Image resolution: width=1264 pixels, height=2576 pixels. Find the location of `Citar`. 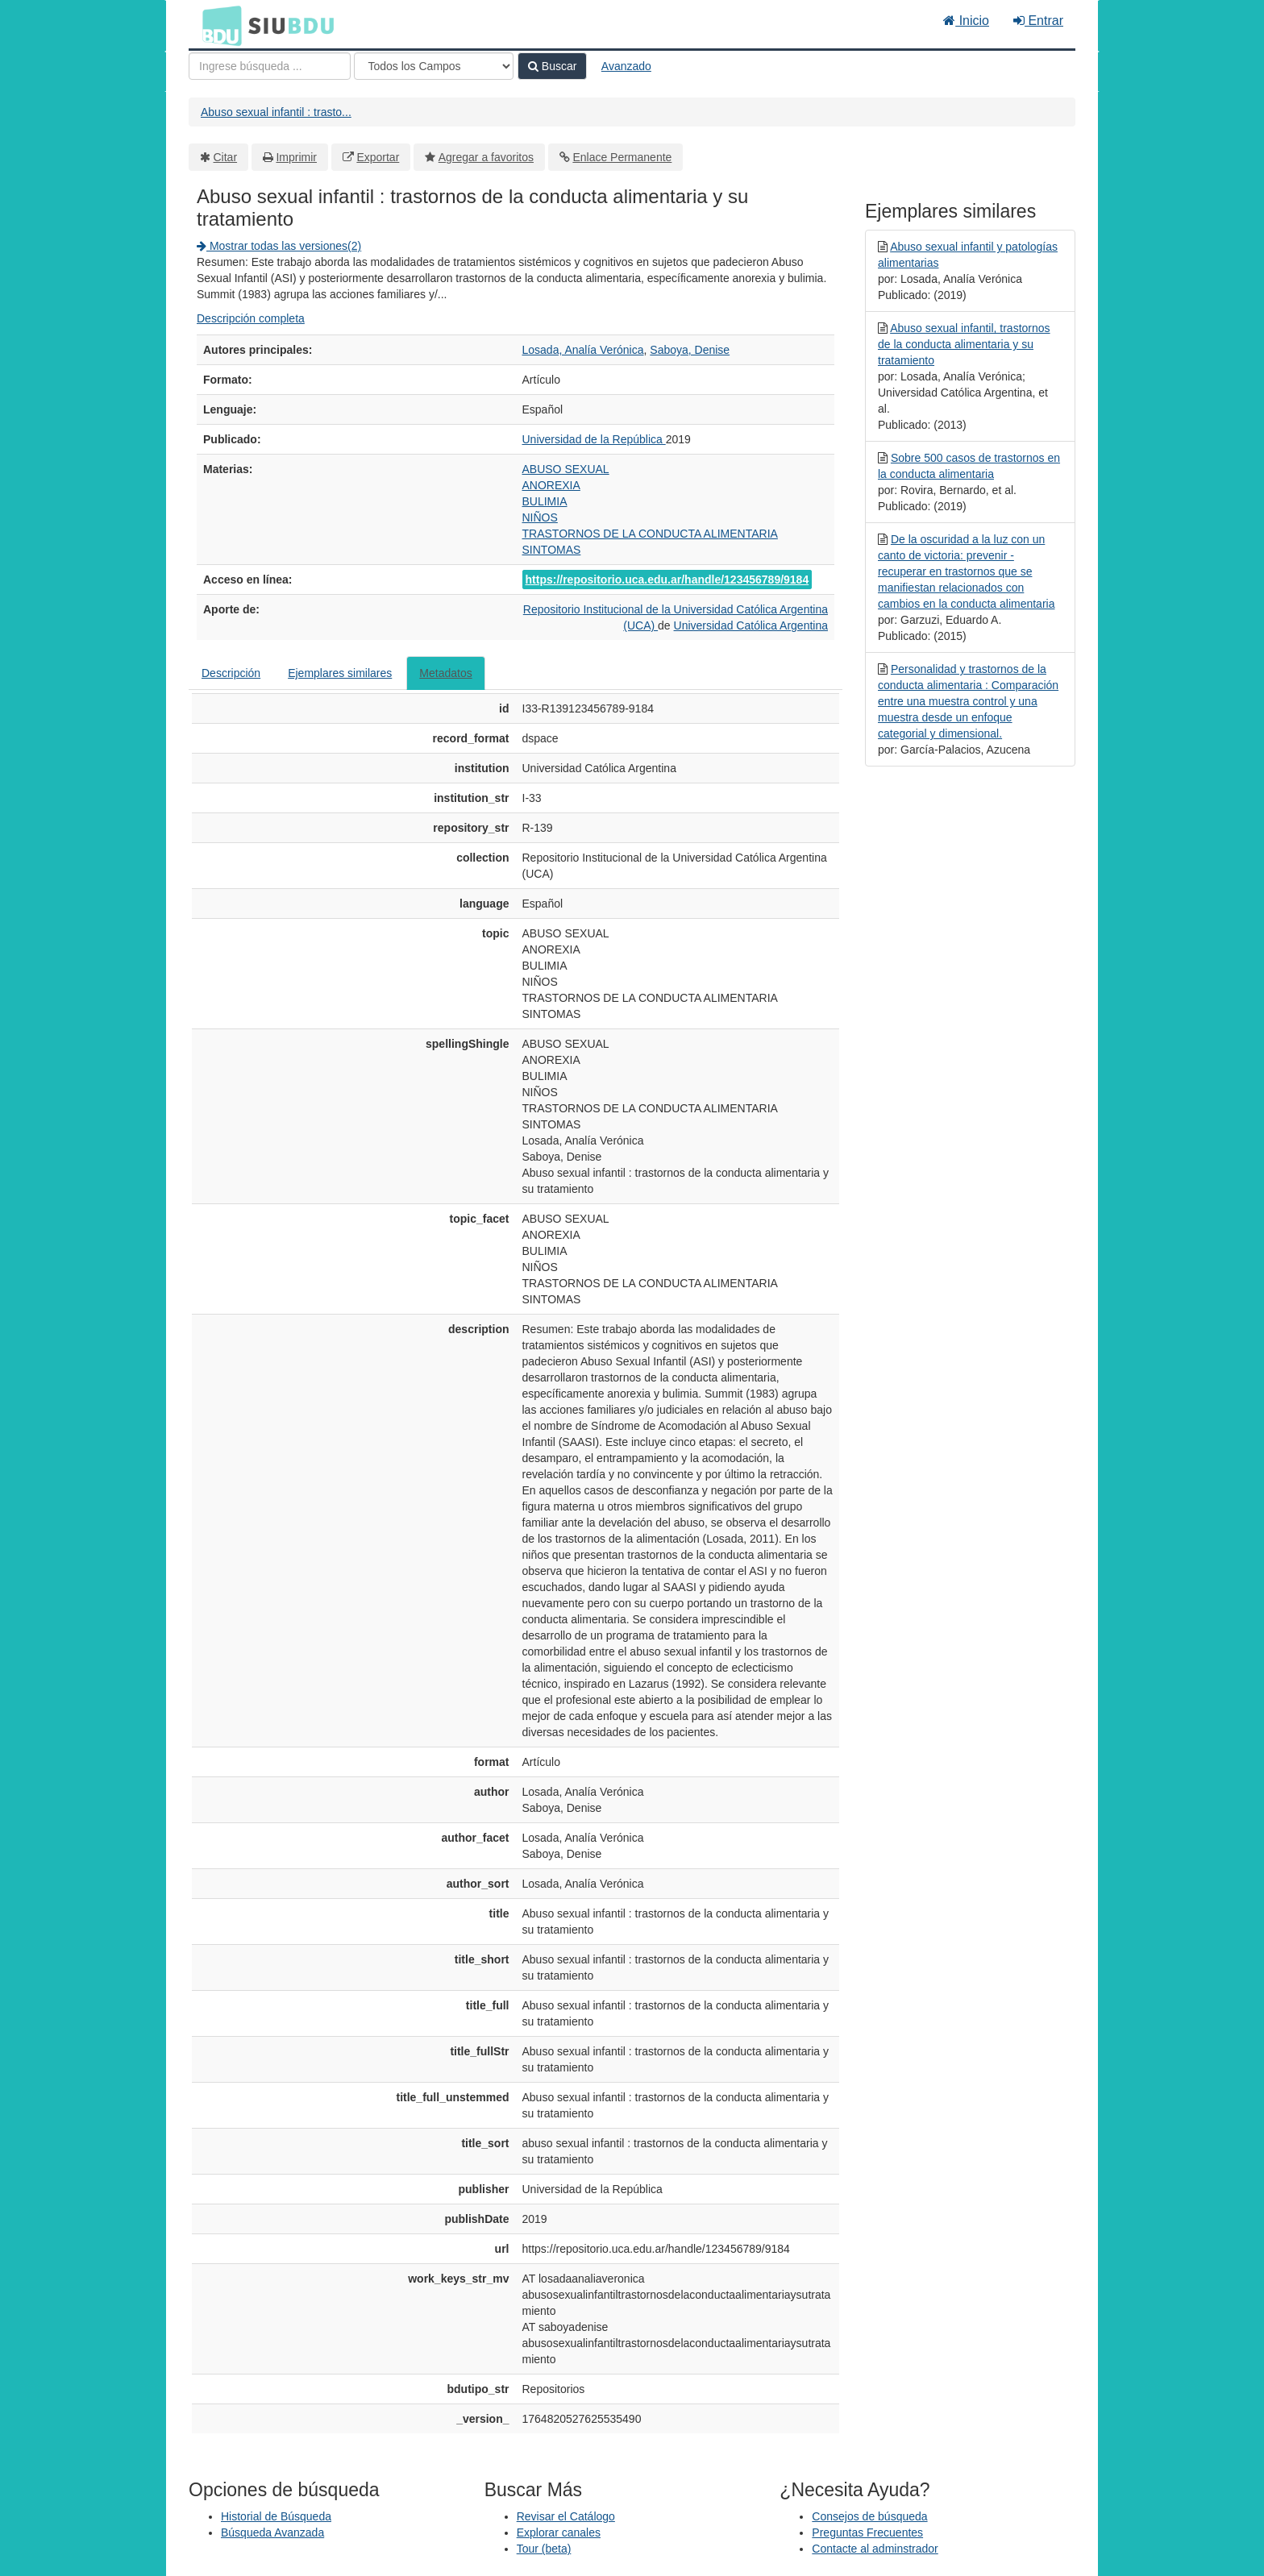

Citar is located at coordinates (226, 157).